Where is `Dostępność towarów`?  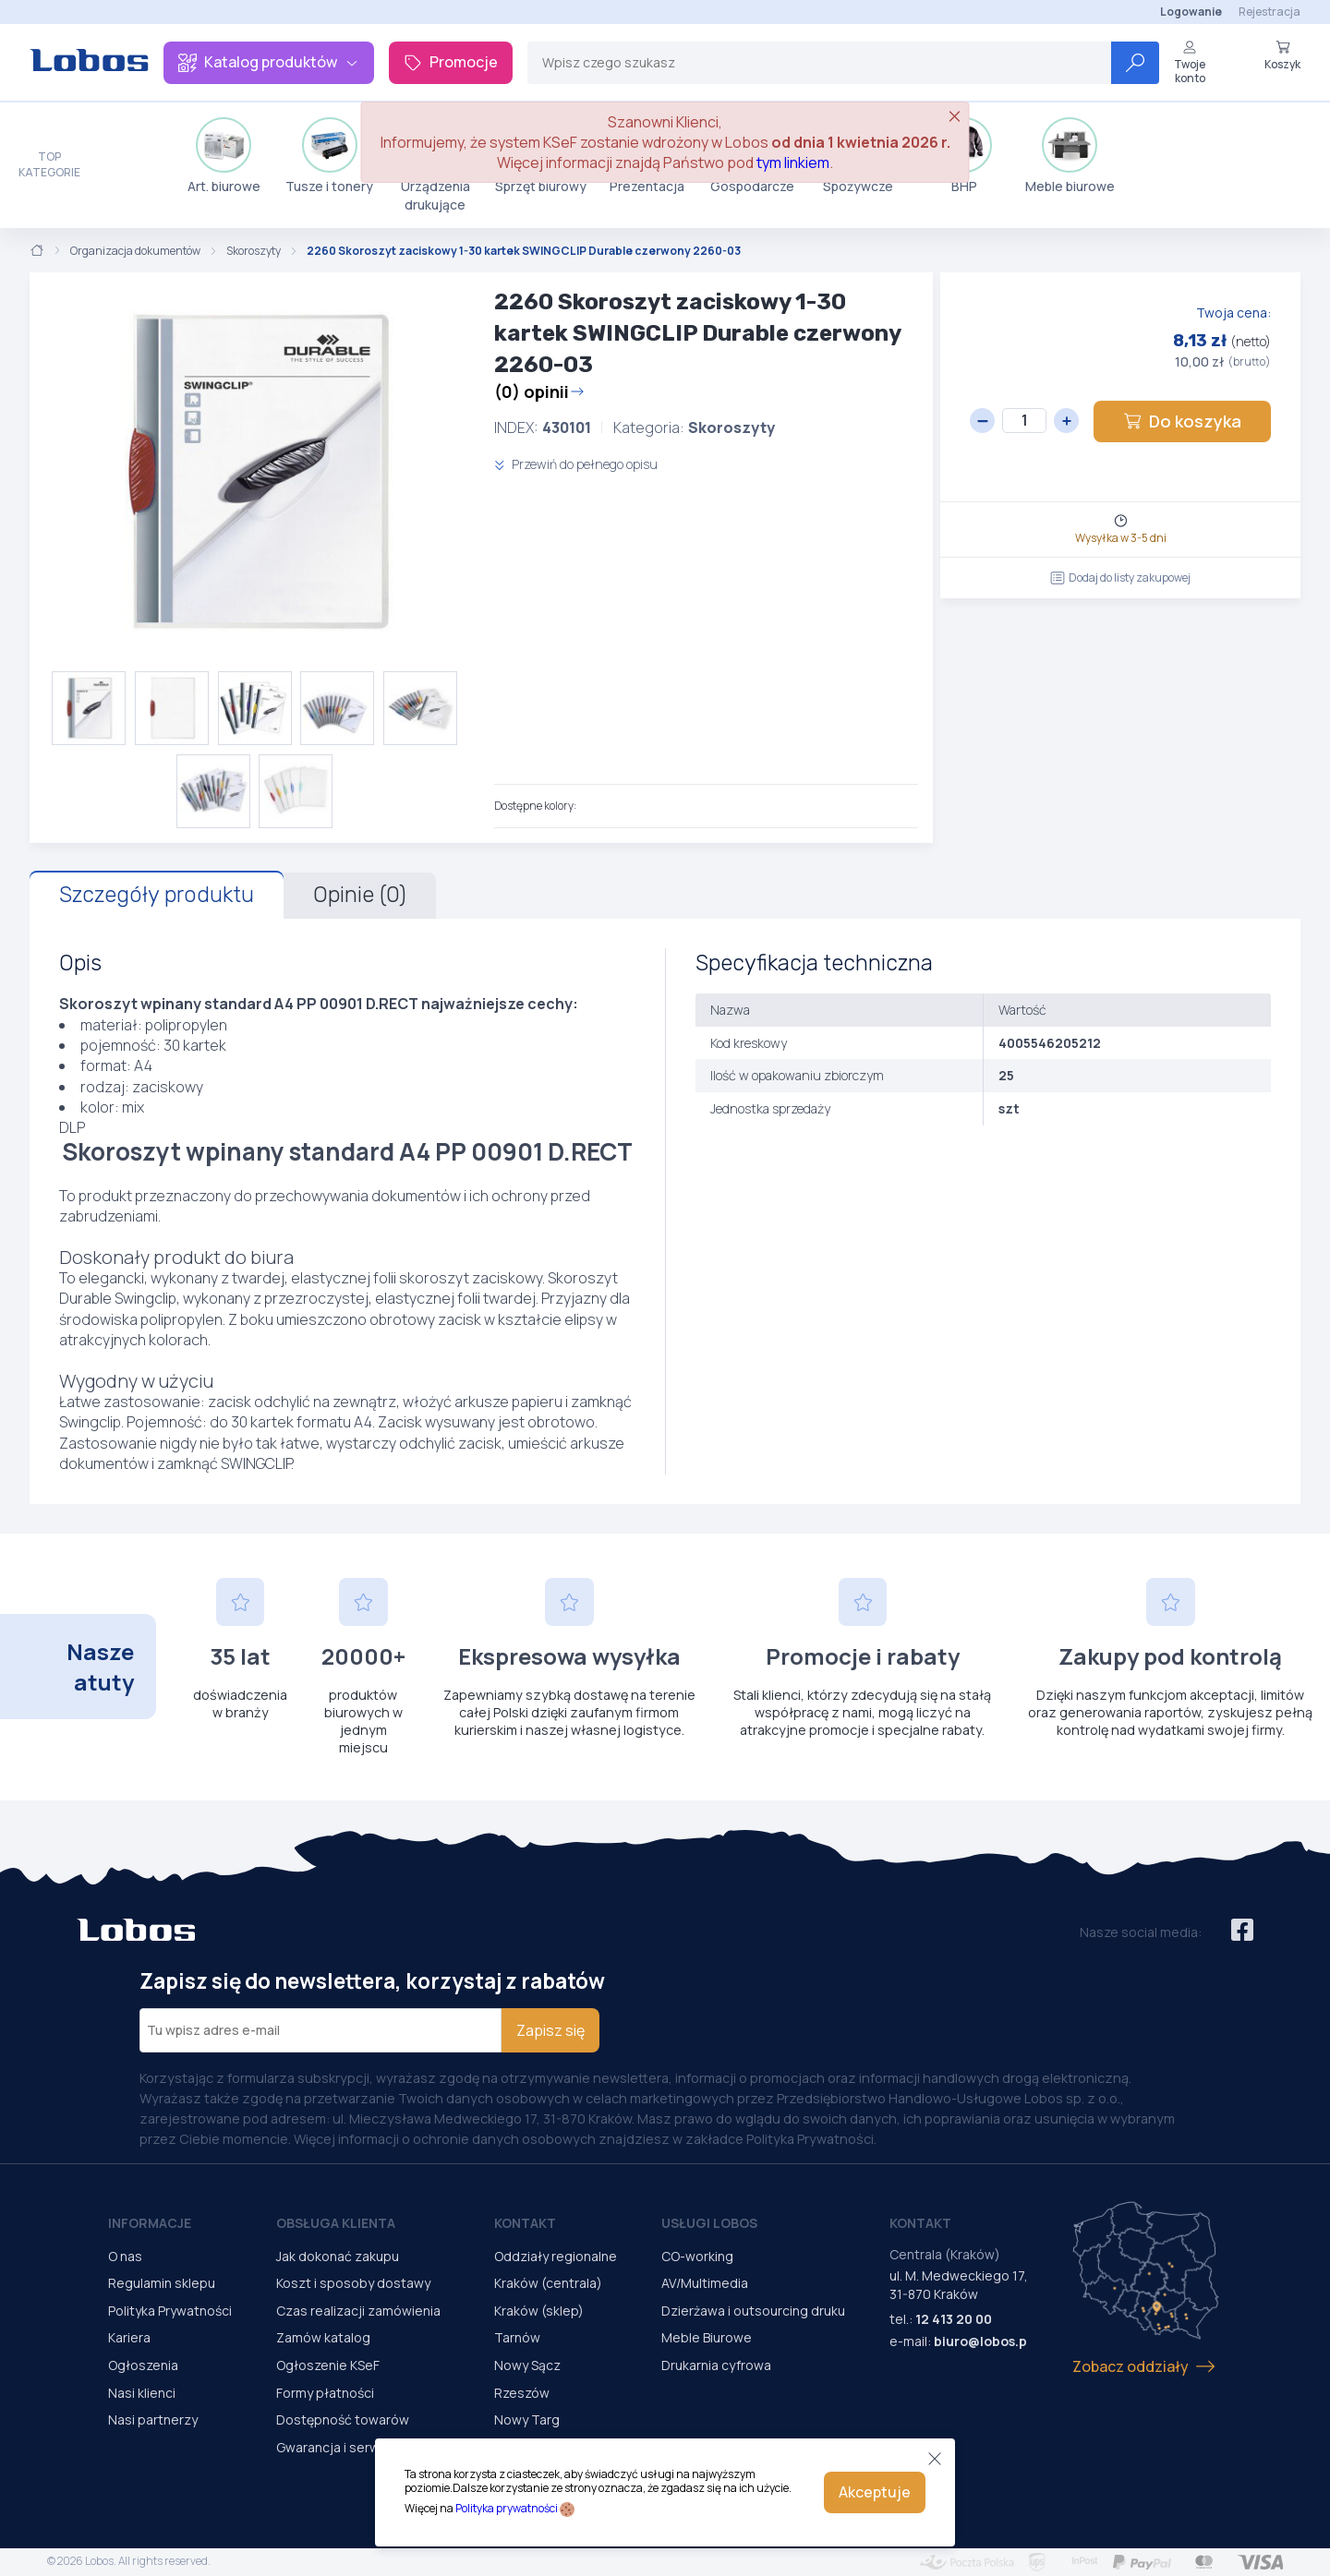
Dostępność towarów is located at coordinates (342, 2419).